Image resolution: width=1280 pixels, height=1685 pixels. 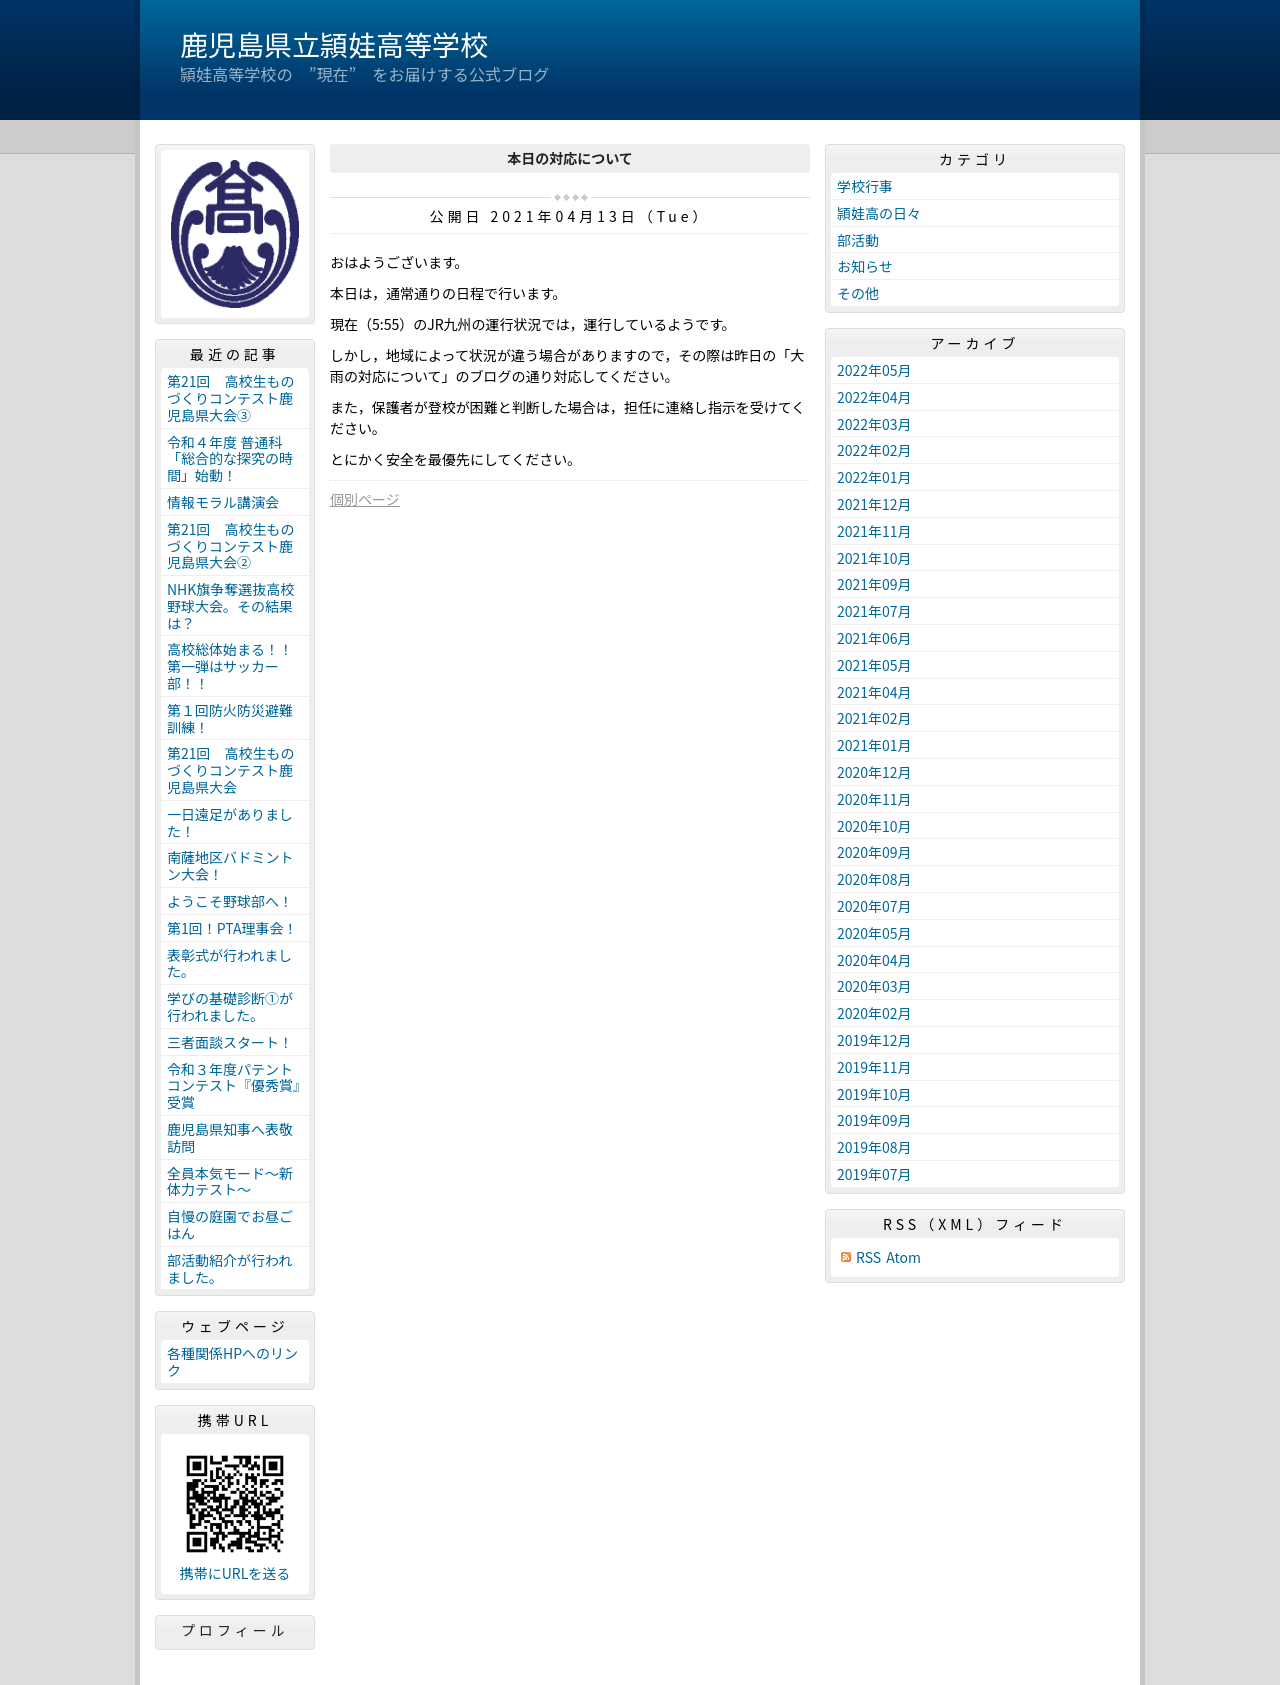 I want to click on 2019年08月, so click(x=874, y=1147).